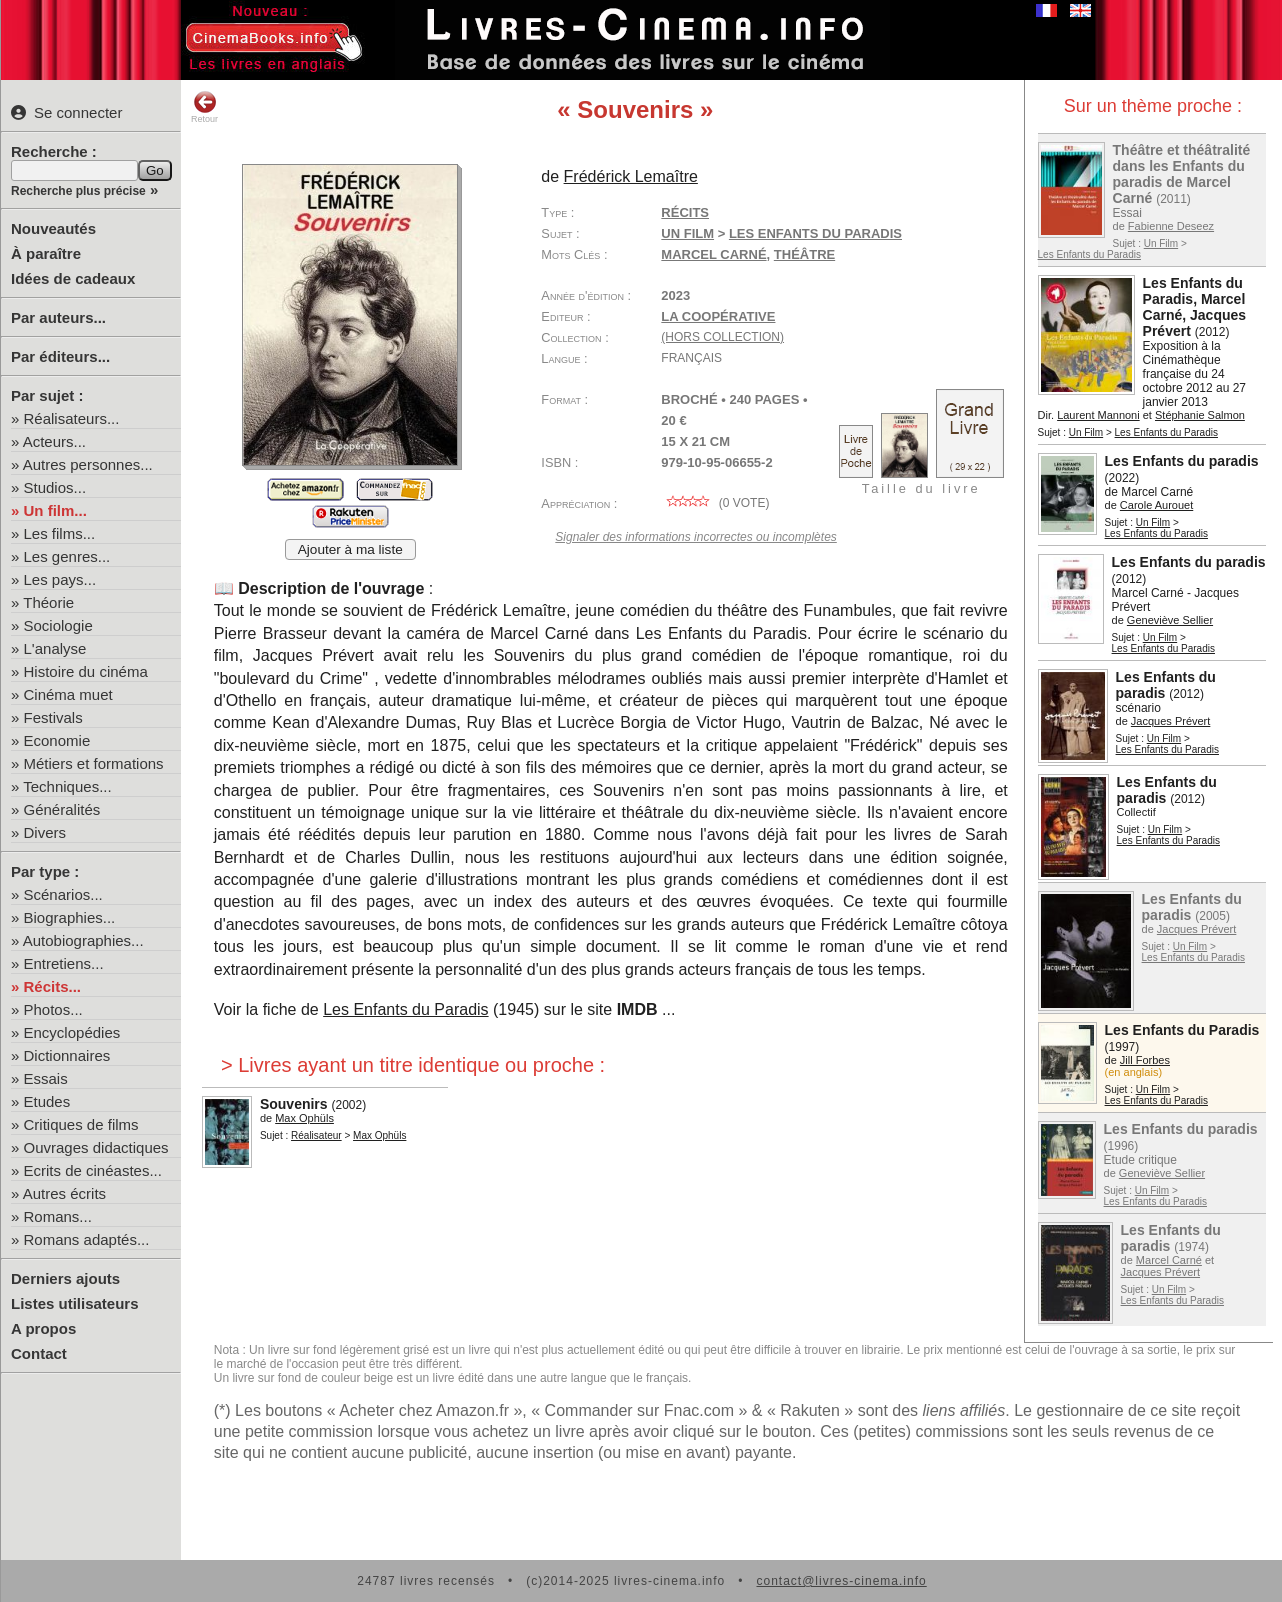 The width and height of the screenshot is (1282, 1602). I want to click on Les genres..., so click(67, 556).